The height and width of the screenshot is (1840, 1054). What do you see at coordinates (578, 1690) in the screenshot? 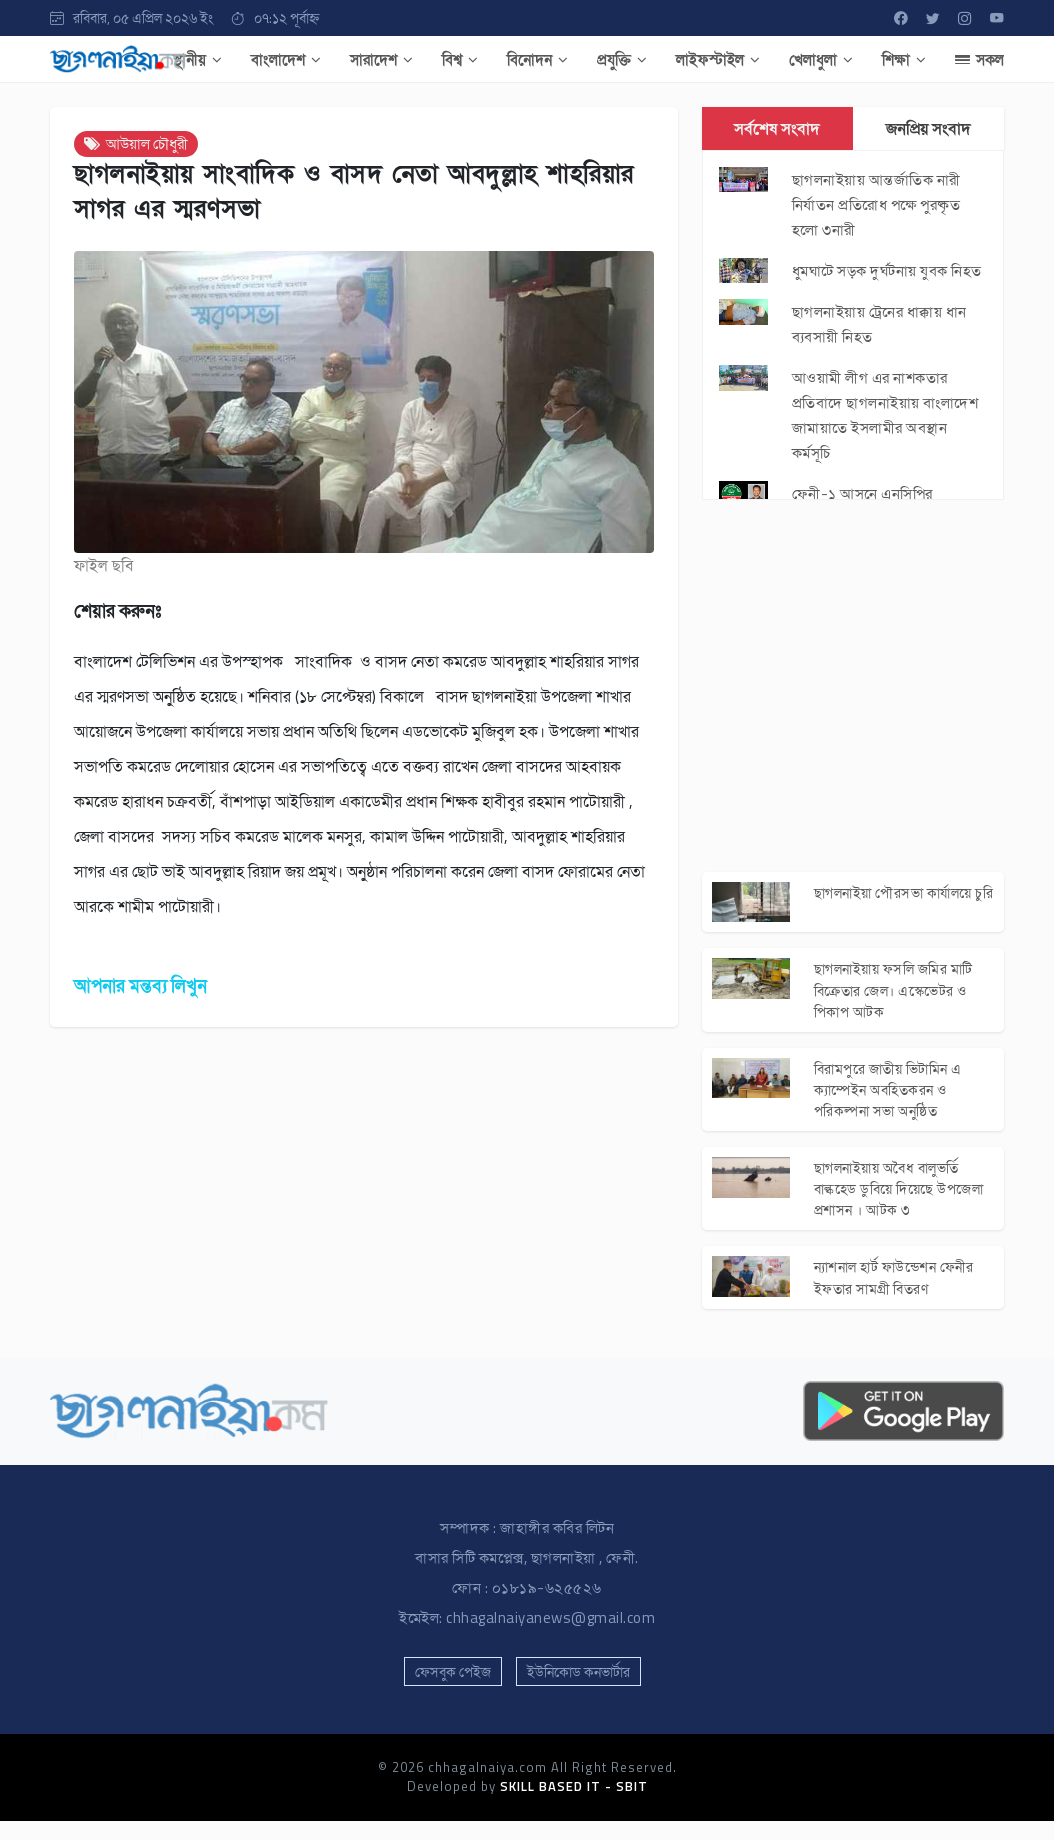
I see `ইউনিকোড কনভার্টার` at bounding box center [578, 1690].